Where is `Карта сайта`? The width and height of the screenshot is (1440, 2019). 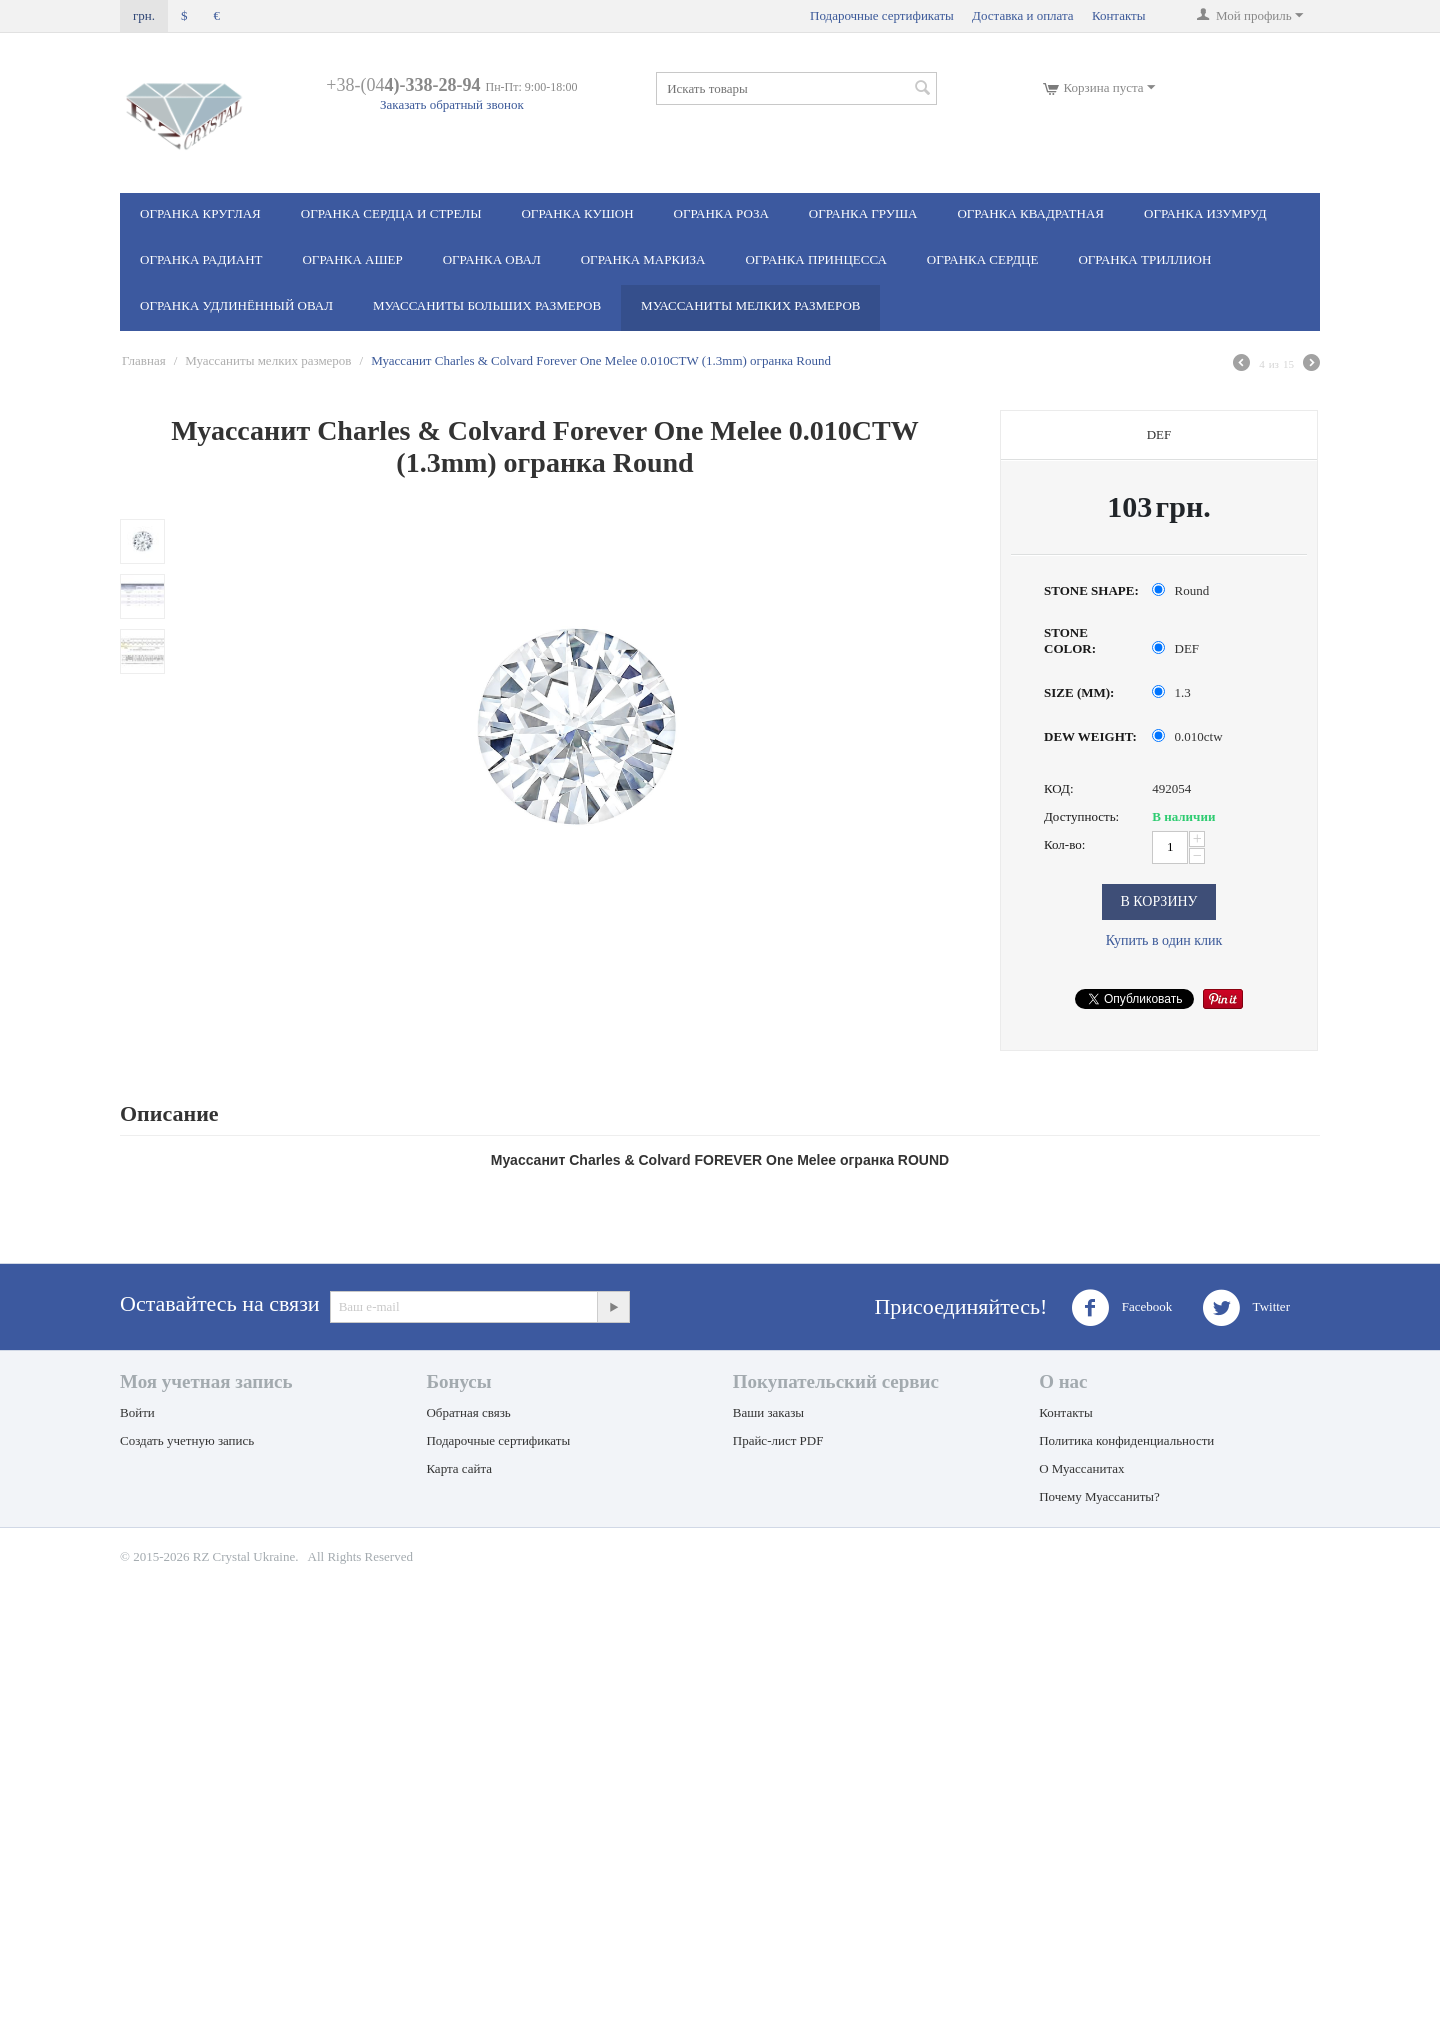 Карта сайта is located at coordinates (459, 1468).